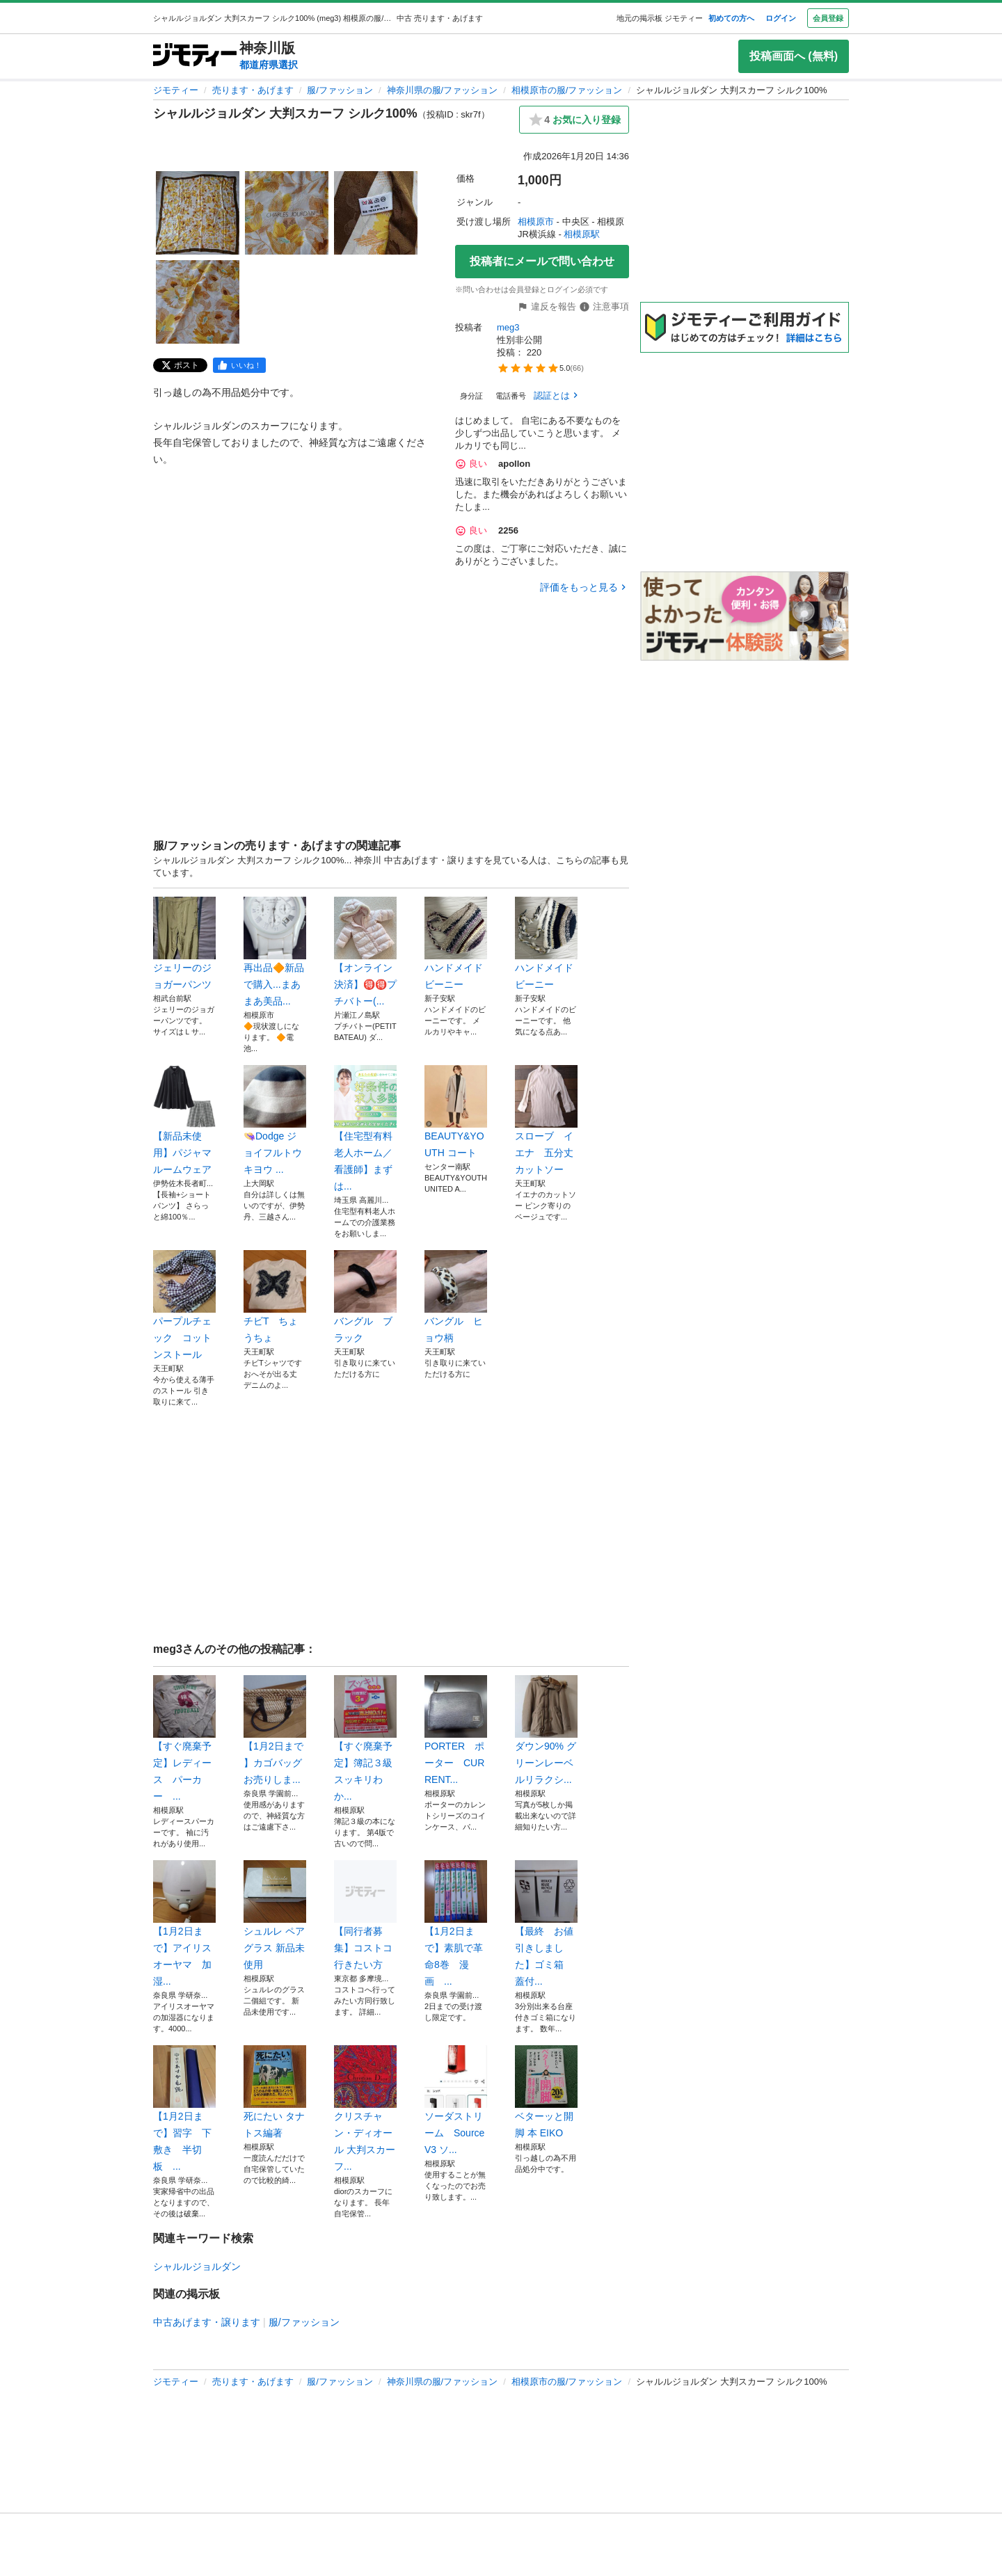 Image resolution: width=1002 pixels, height=2576 pixels. What do you see at coordinates (184, 1305) in the screenshot?
I see `パープルチェック コットンストール` at bounding box center [184, 1305].